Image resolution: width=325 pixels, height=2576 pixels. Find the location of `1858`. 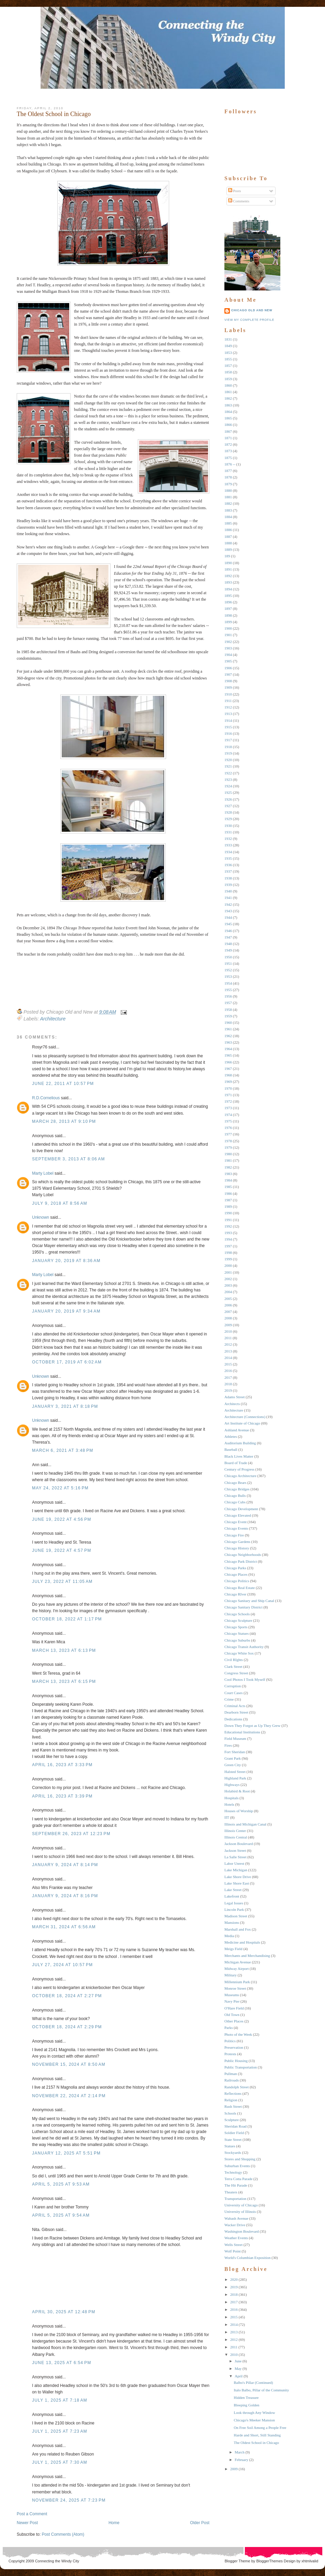

1858 is located at coordinates (228, 372).